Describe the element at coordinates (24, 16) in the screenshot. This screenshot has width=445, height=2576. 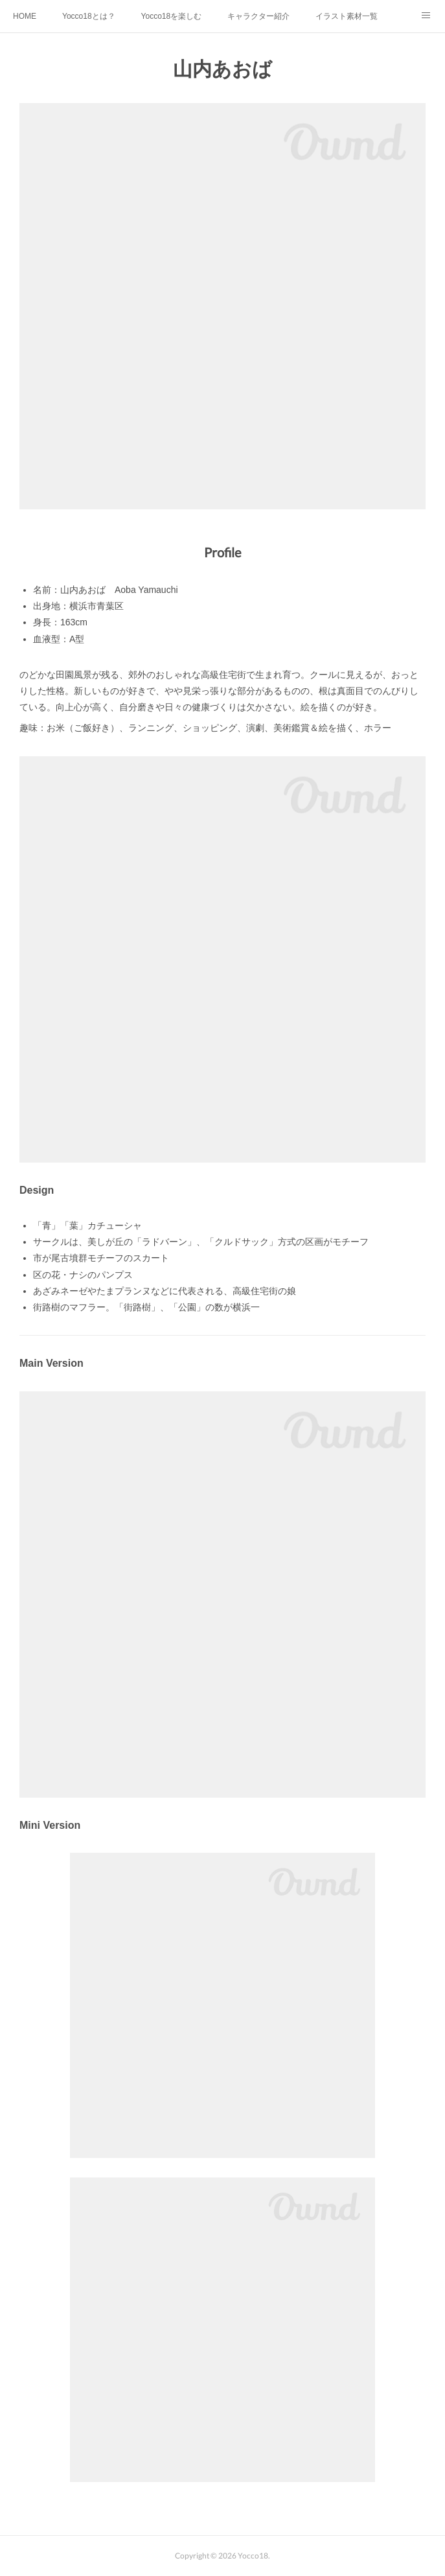
I see `HOME` at that location.